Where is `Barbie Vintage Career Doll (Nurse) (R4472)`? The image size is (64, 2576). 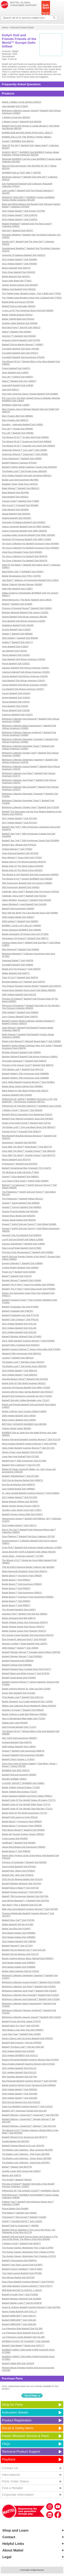 Barbie Vintage Career Doll (Nurse) (R4472) is located at coordinates (23, 1626).